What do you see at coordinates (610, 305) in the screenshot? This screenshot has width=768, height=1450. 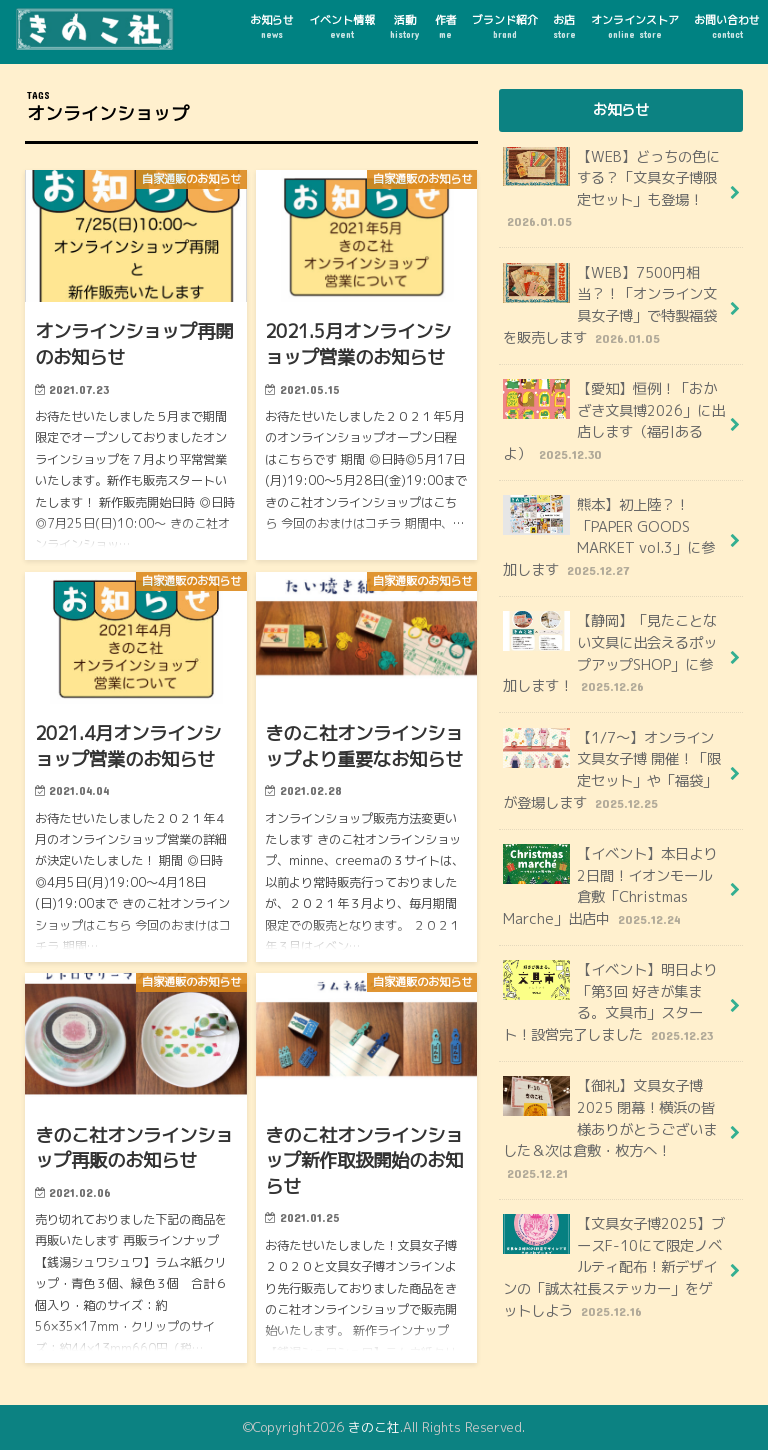 I see `【WEB】7500円相当？！「オンライン文具女子博」で特製福袋を販売します` at bounding box center [610, 305].